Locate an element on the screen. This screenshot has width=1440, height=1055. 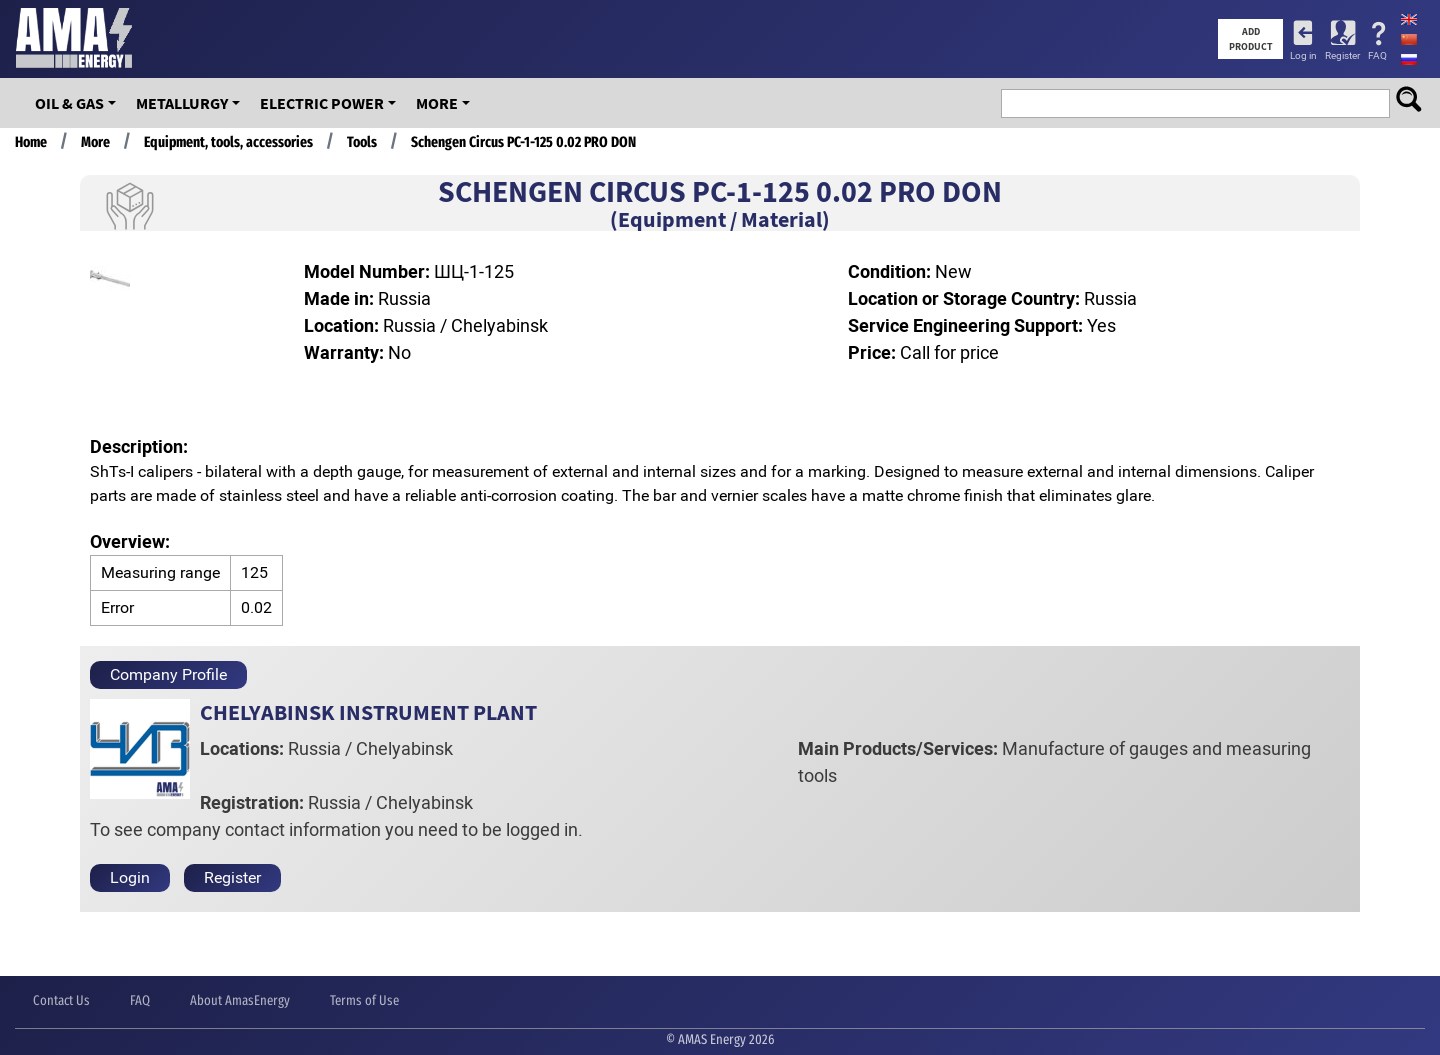
More is located at coordinates (437, 103).